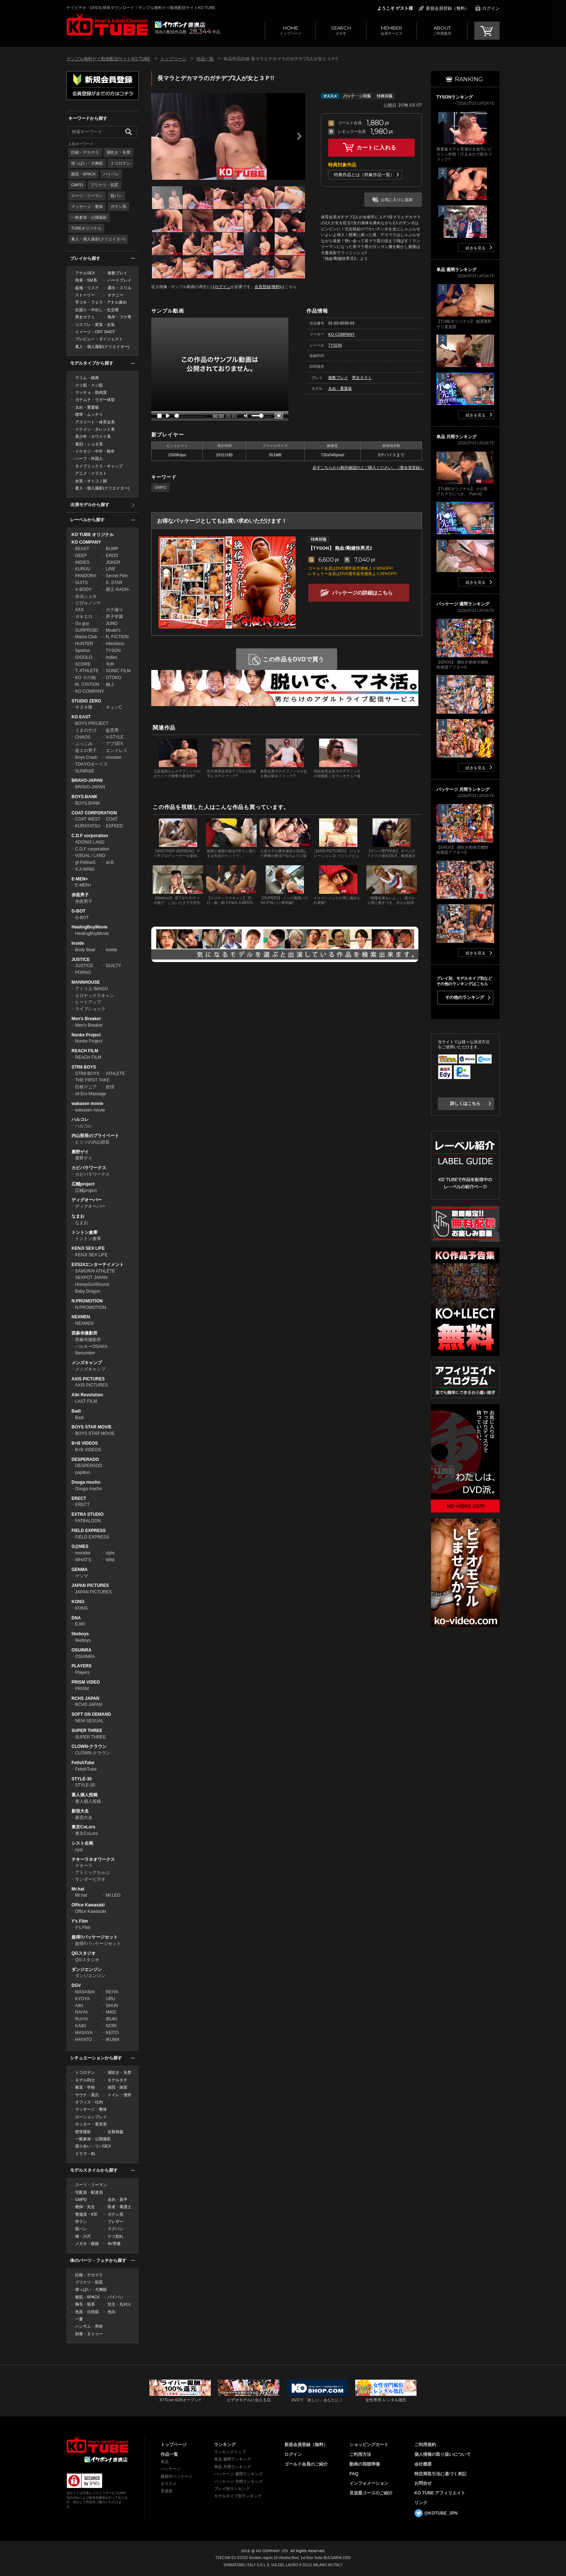  What do you see at coordinates (77, 185) in the screenshot?
I see `GMPD` at bounding box center [77, 185].